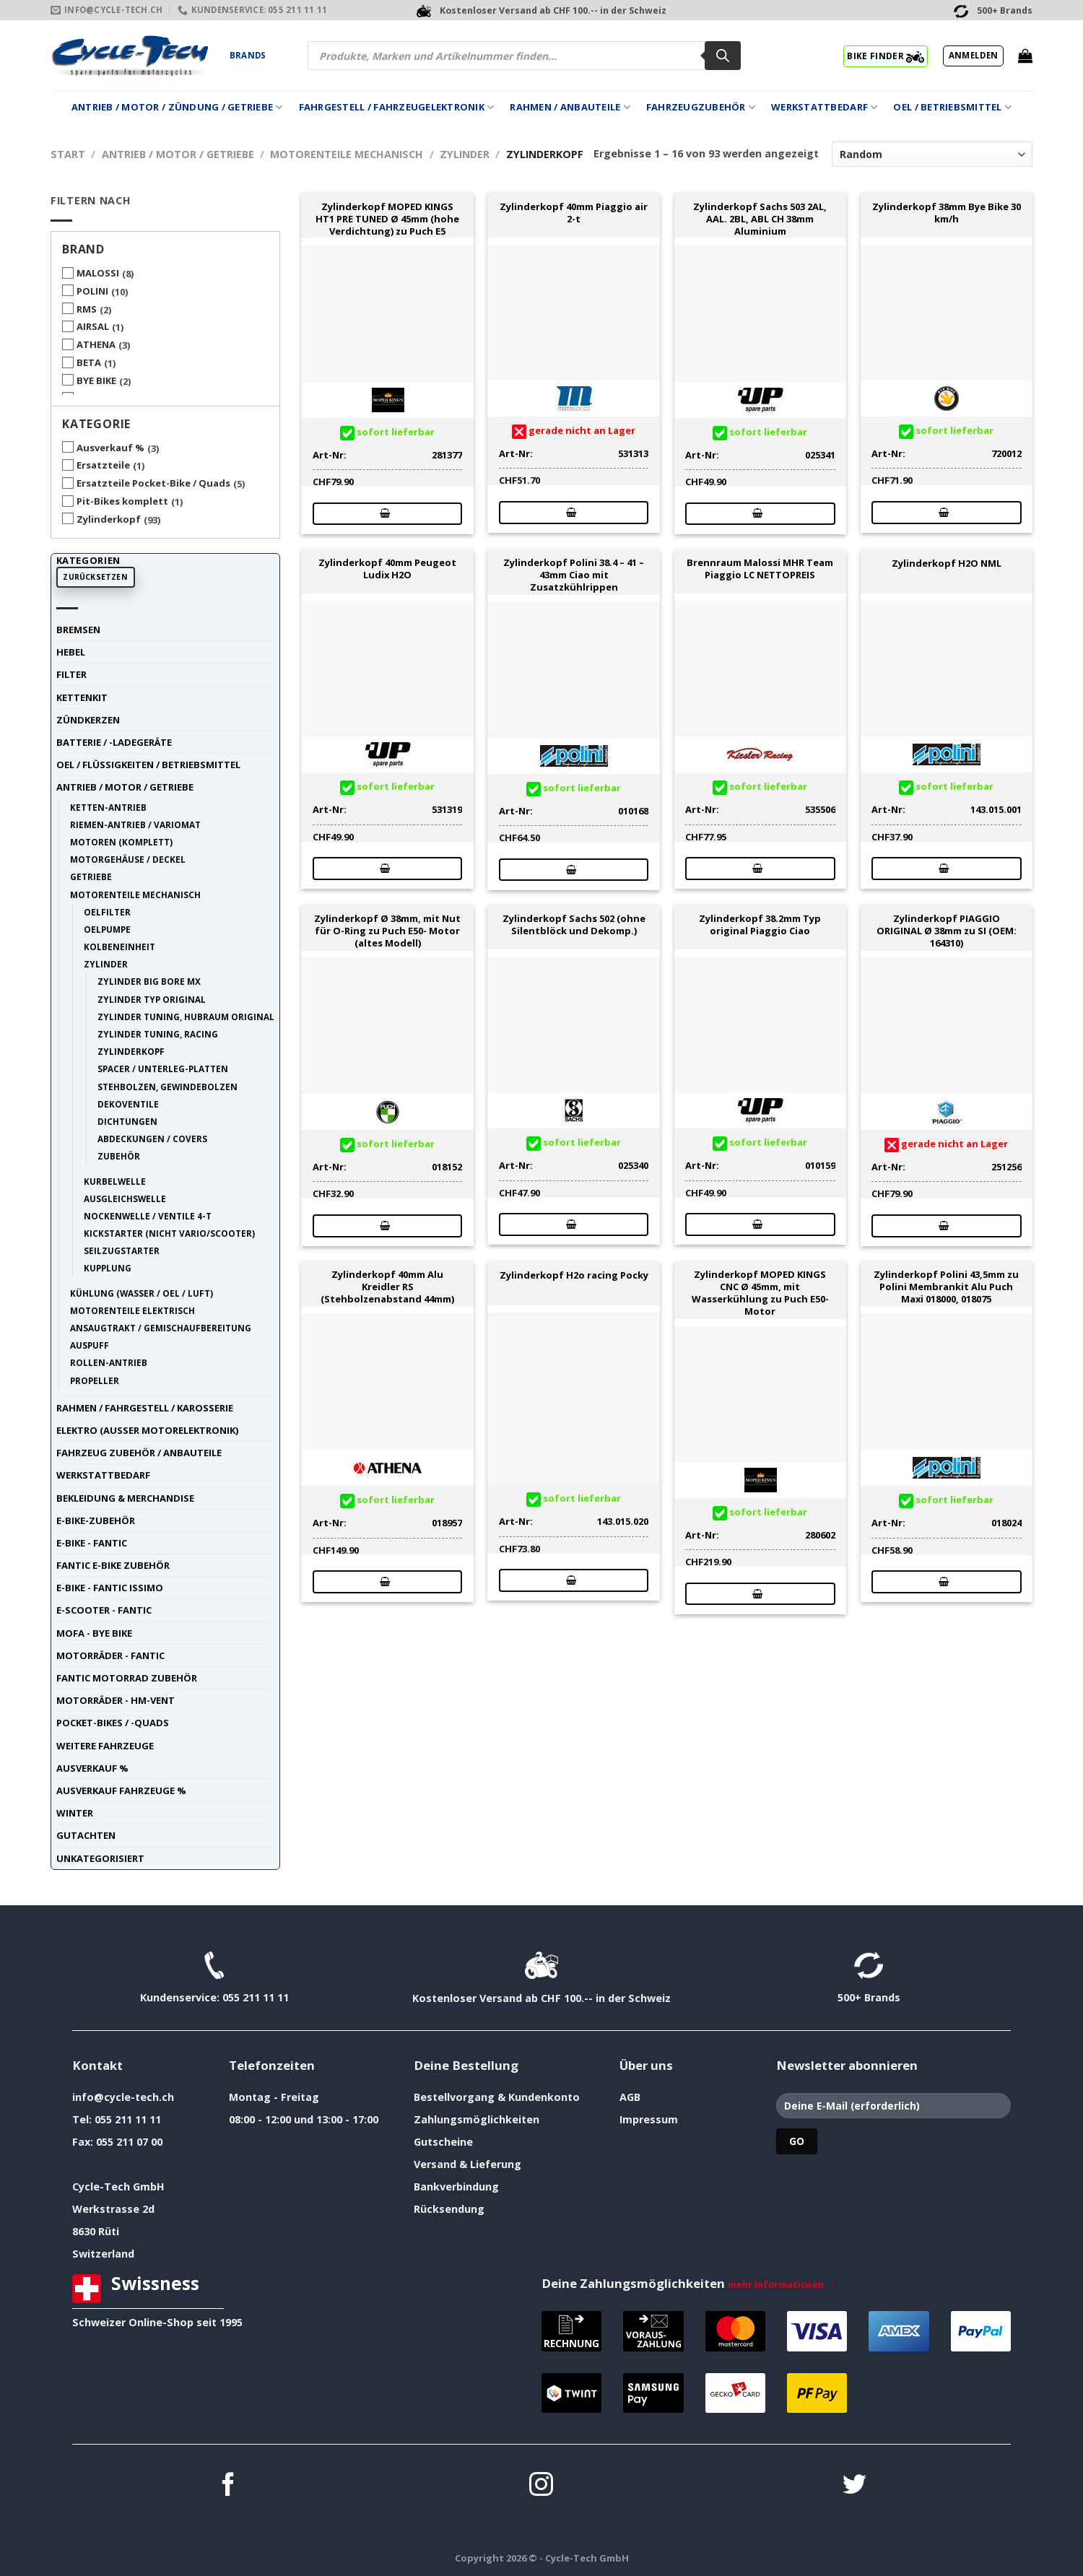 This screenshot has height=2576, width=1083. Describe the element at coordinates (854, 2486) in the screenshot. I see `[Auf Twitter folgen]` at that location.